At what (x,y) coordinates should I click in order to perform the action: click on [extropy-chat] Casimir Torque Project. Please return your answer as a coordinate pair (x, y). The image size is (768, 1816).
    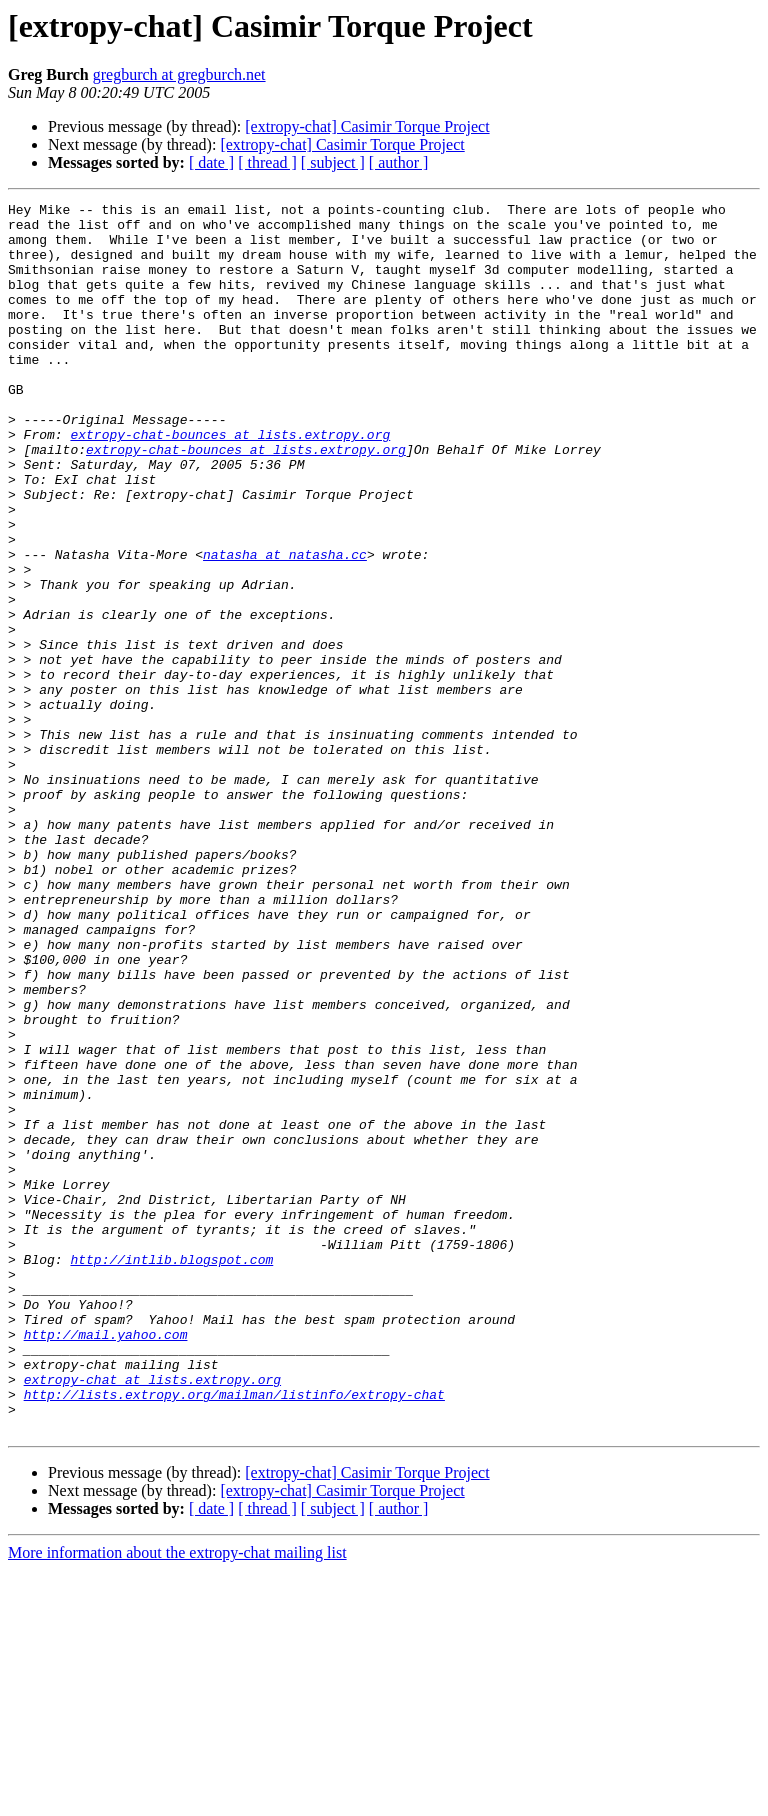
    Looking at the image, I should click on (367, 126).